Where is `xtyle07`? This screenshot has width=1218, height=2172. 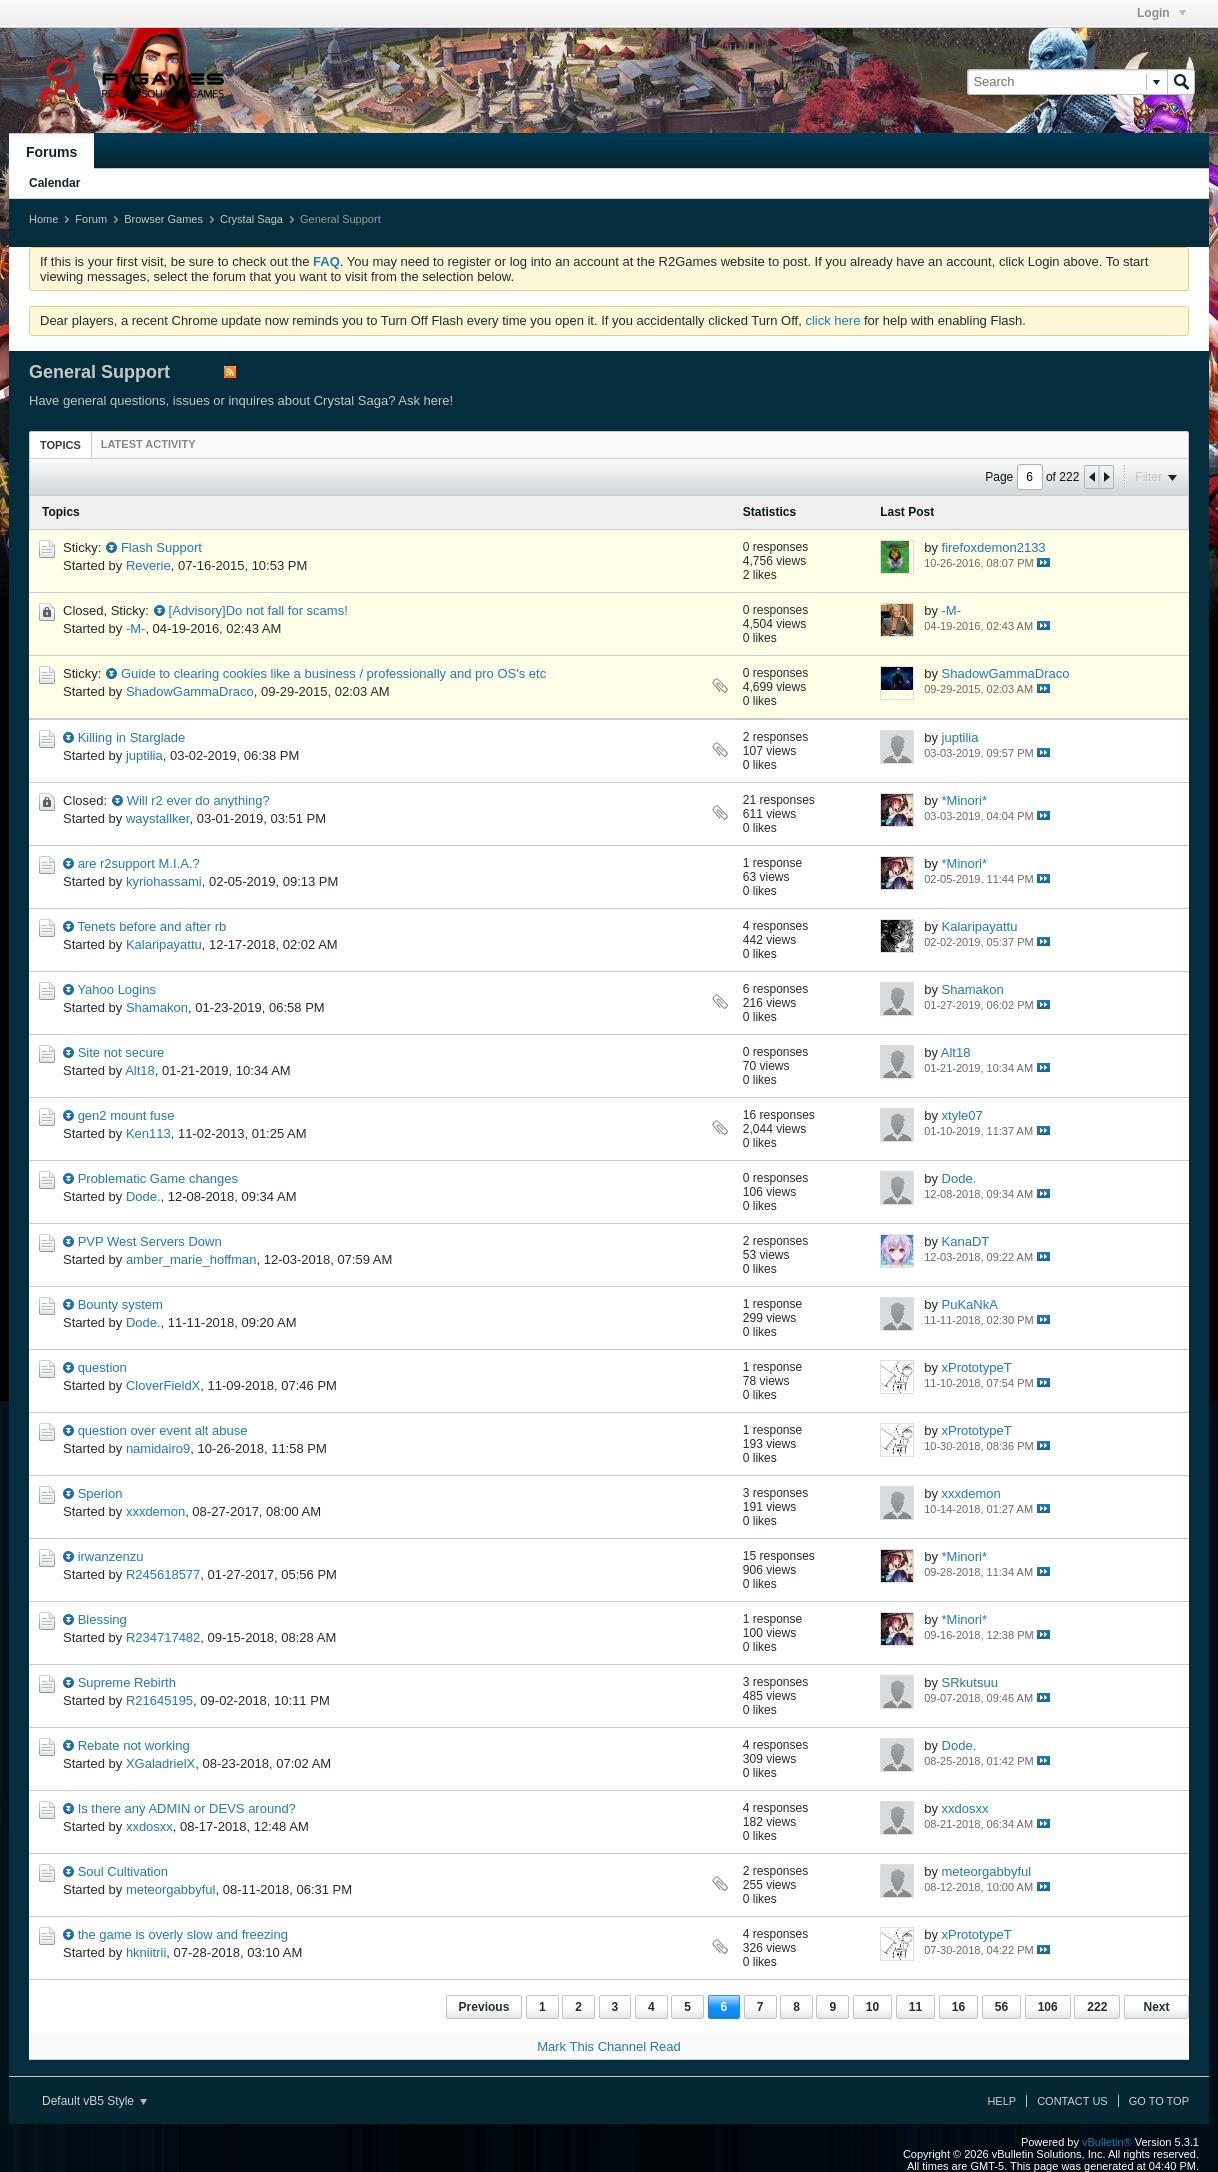 xtyle07 is located at coordinates (962, 1115).